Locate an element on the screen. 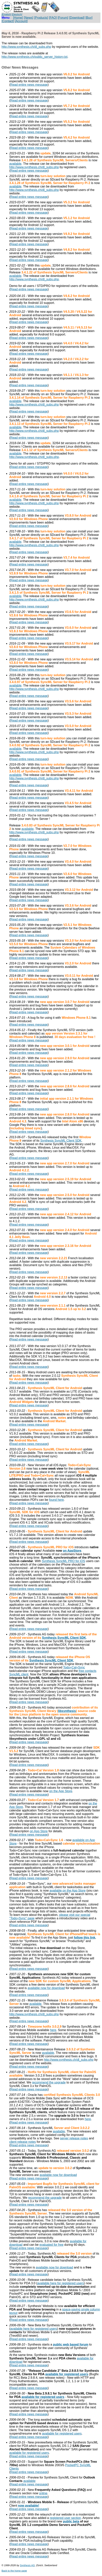 Image resolution: width=102 pixels, height=2576 pixels. [Forum] is located at coordinates (63, 17).